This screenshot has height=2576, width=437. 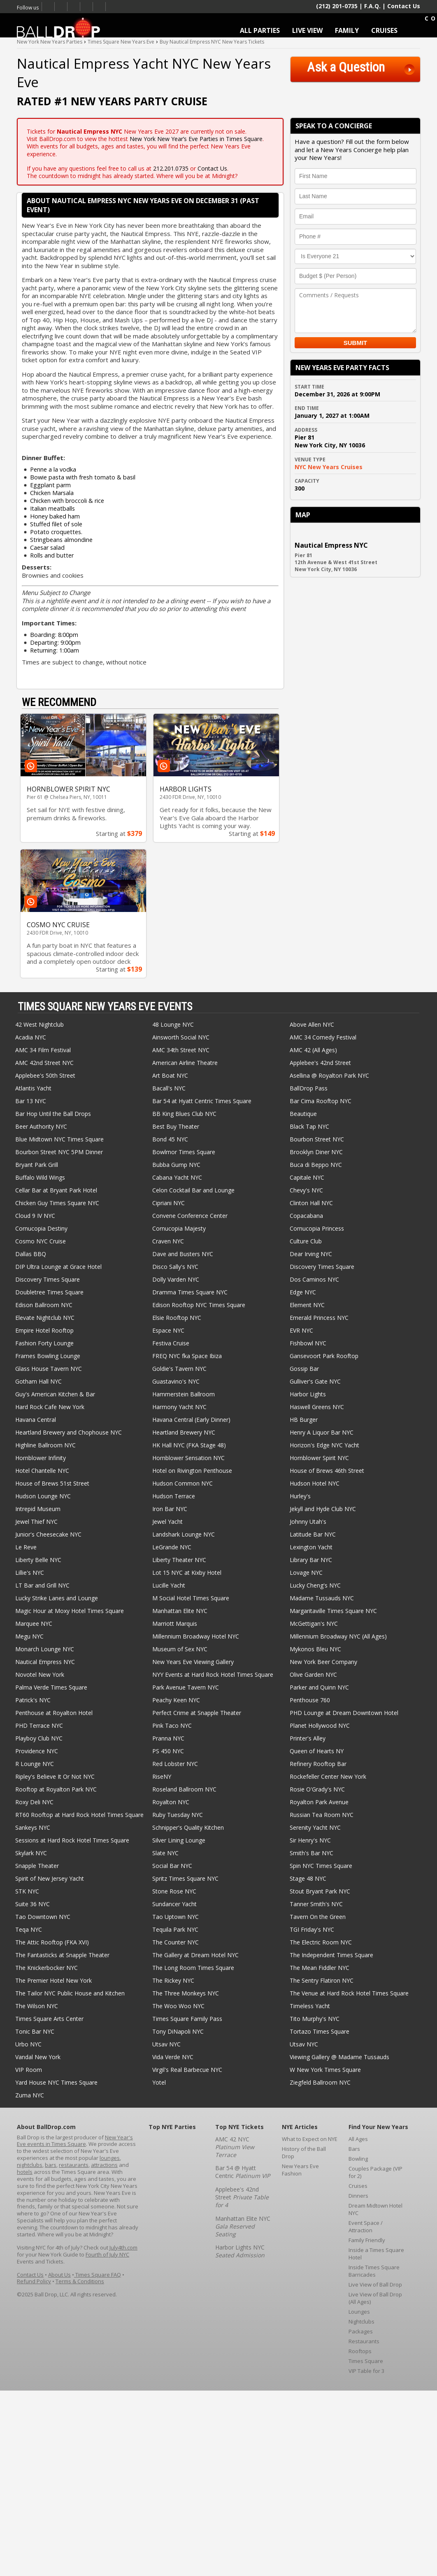 What do you see at coordinates (322, 1598) in the screenshot?
I see `Madame Tussauds NYC` at bounding box center [322, 1598].